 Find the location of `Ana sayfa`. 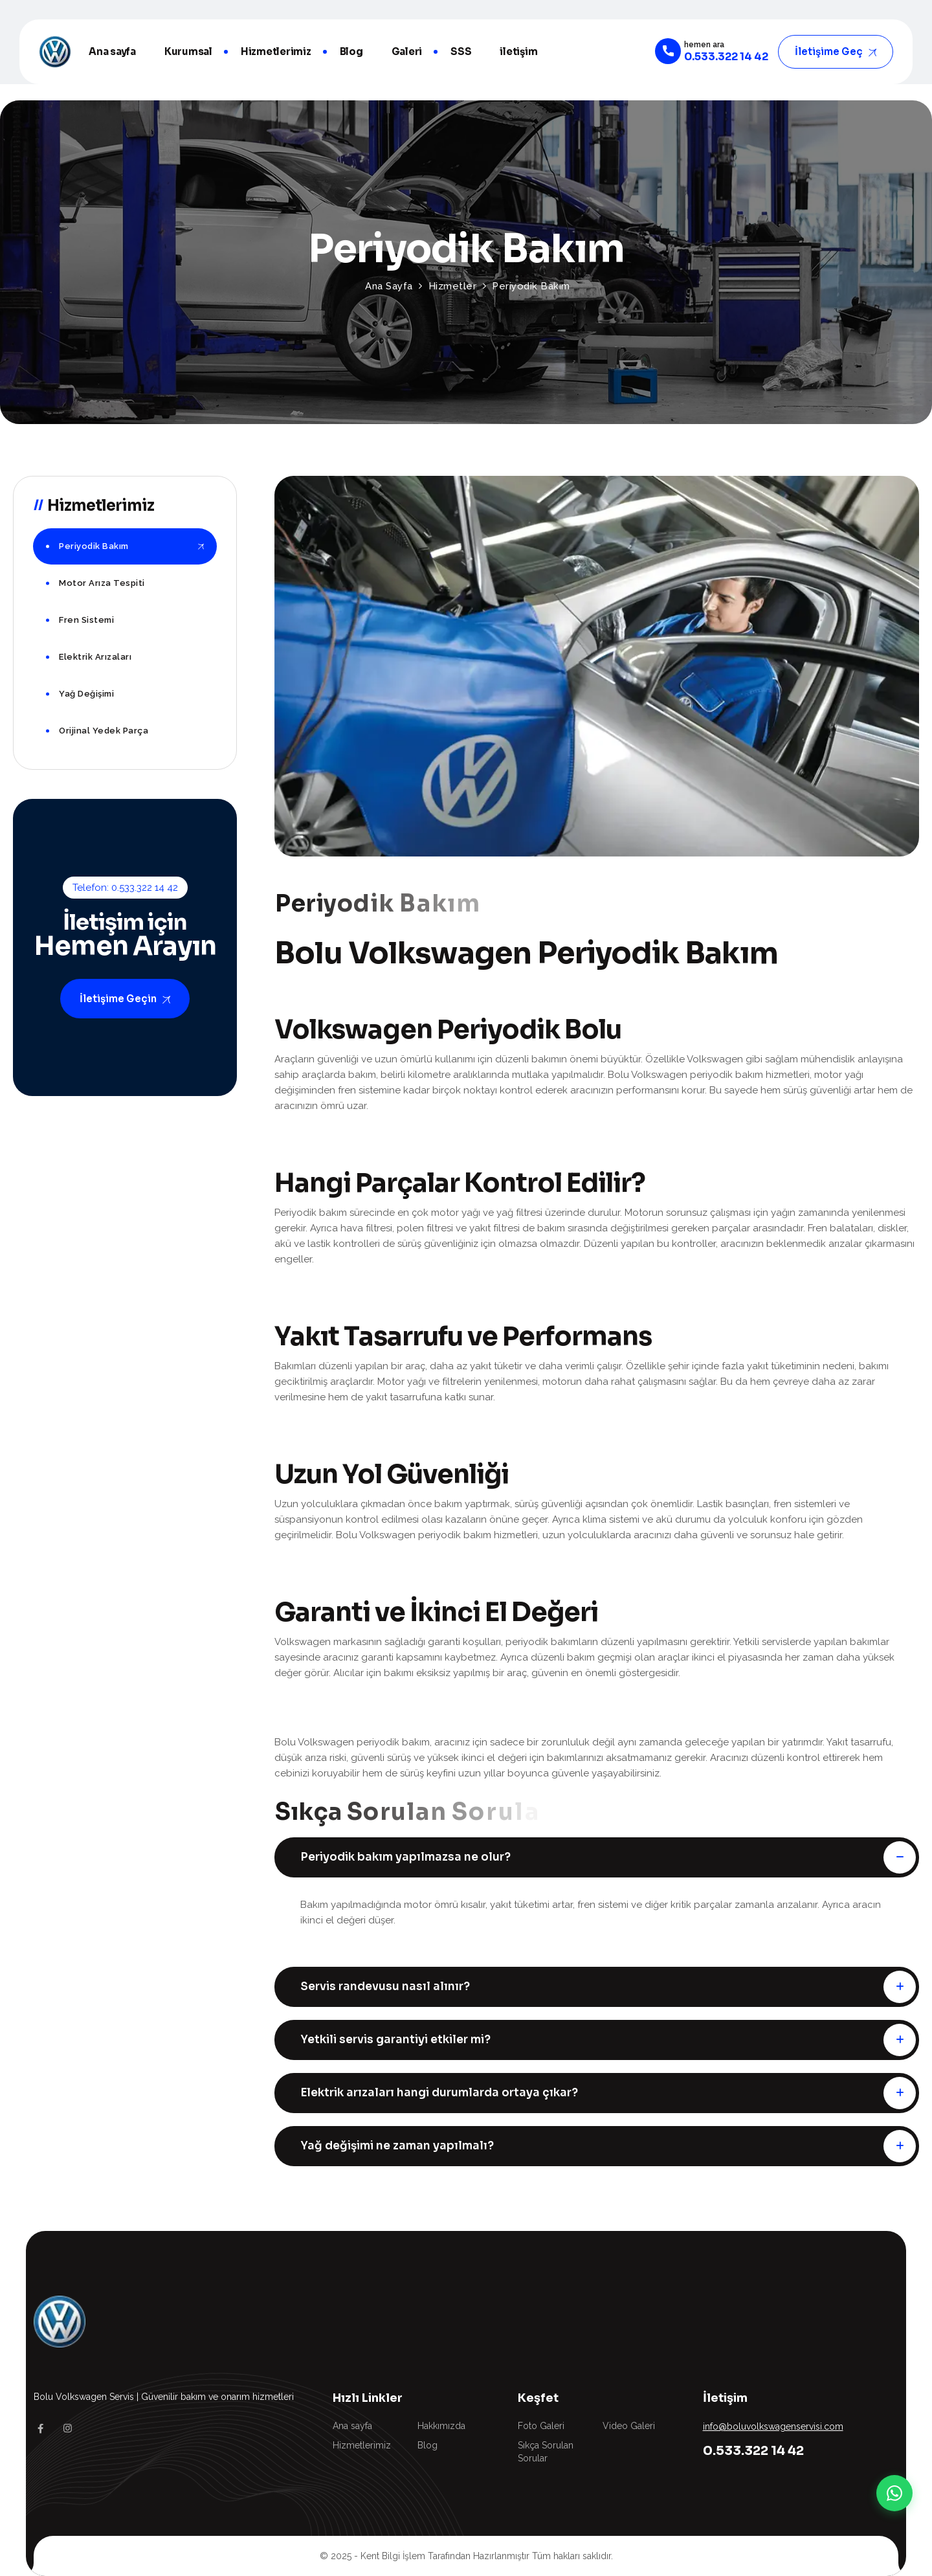

Ana sayfa is located at coordinates (112, 51).